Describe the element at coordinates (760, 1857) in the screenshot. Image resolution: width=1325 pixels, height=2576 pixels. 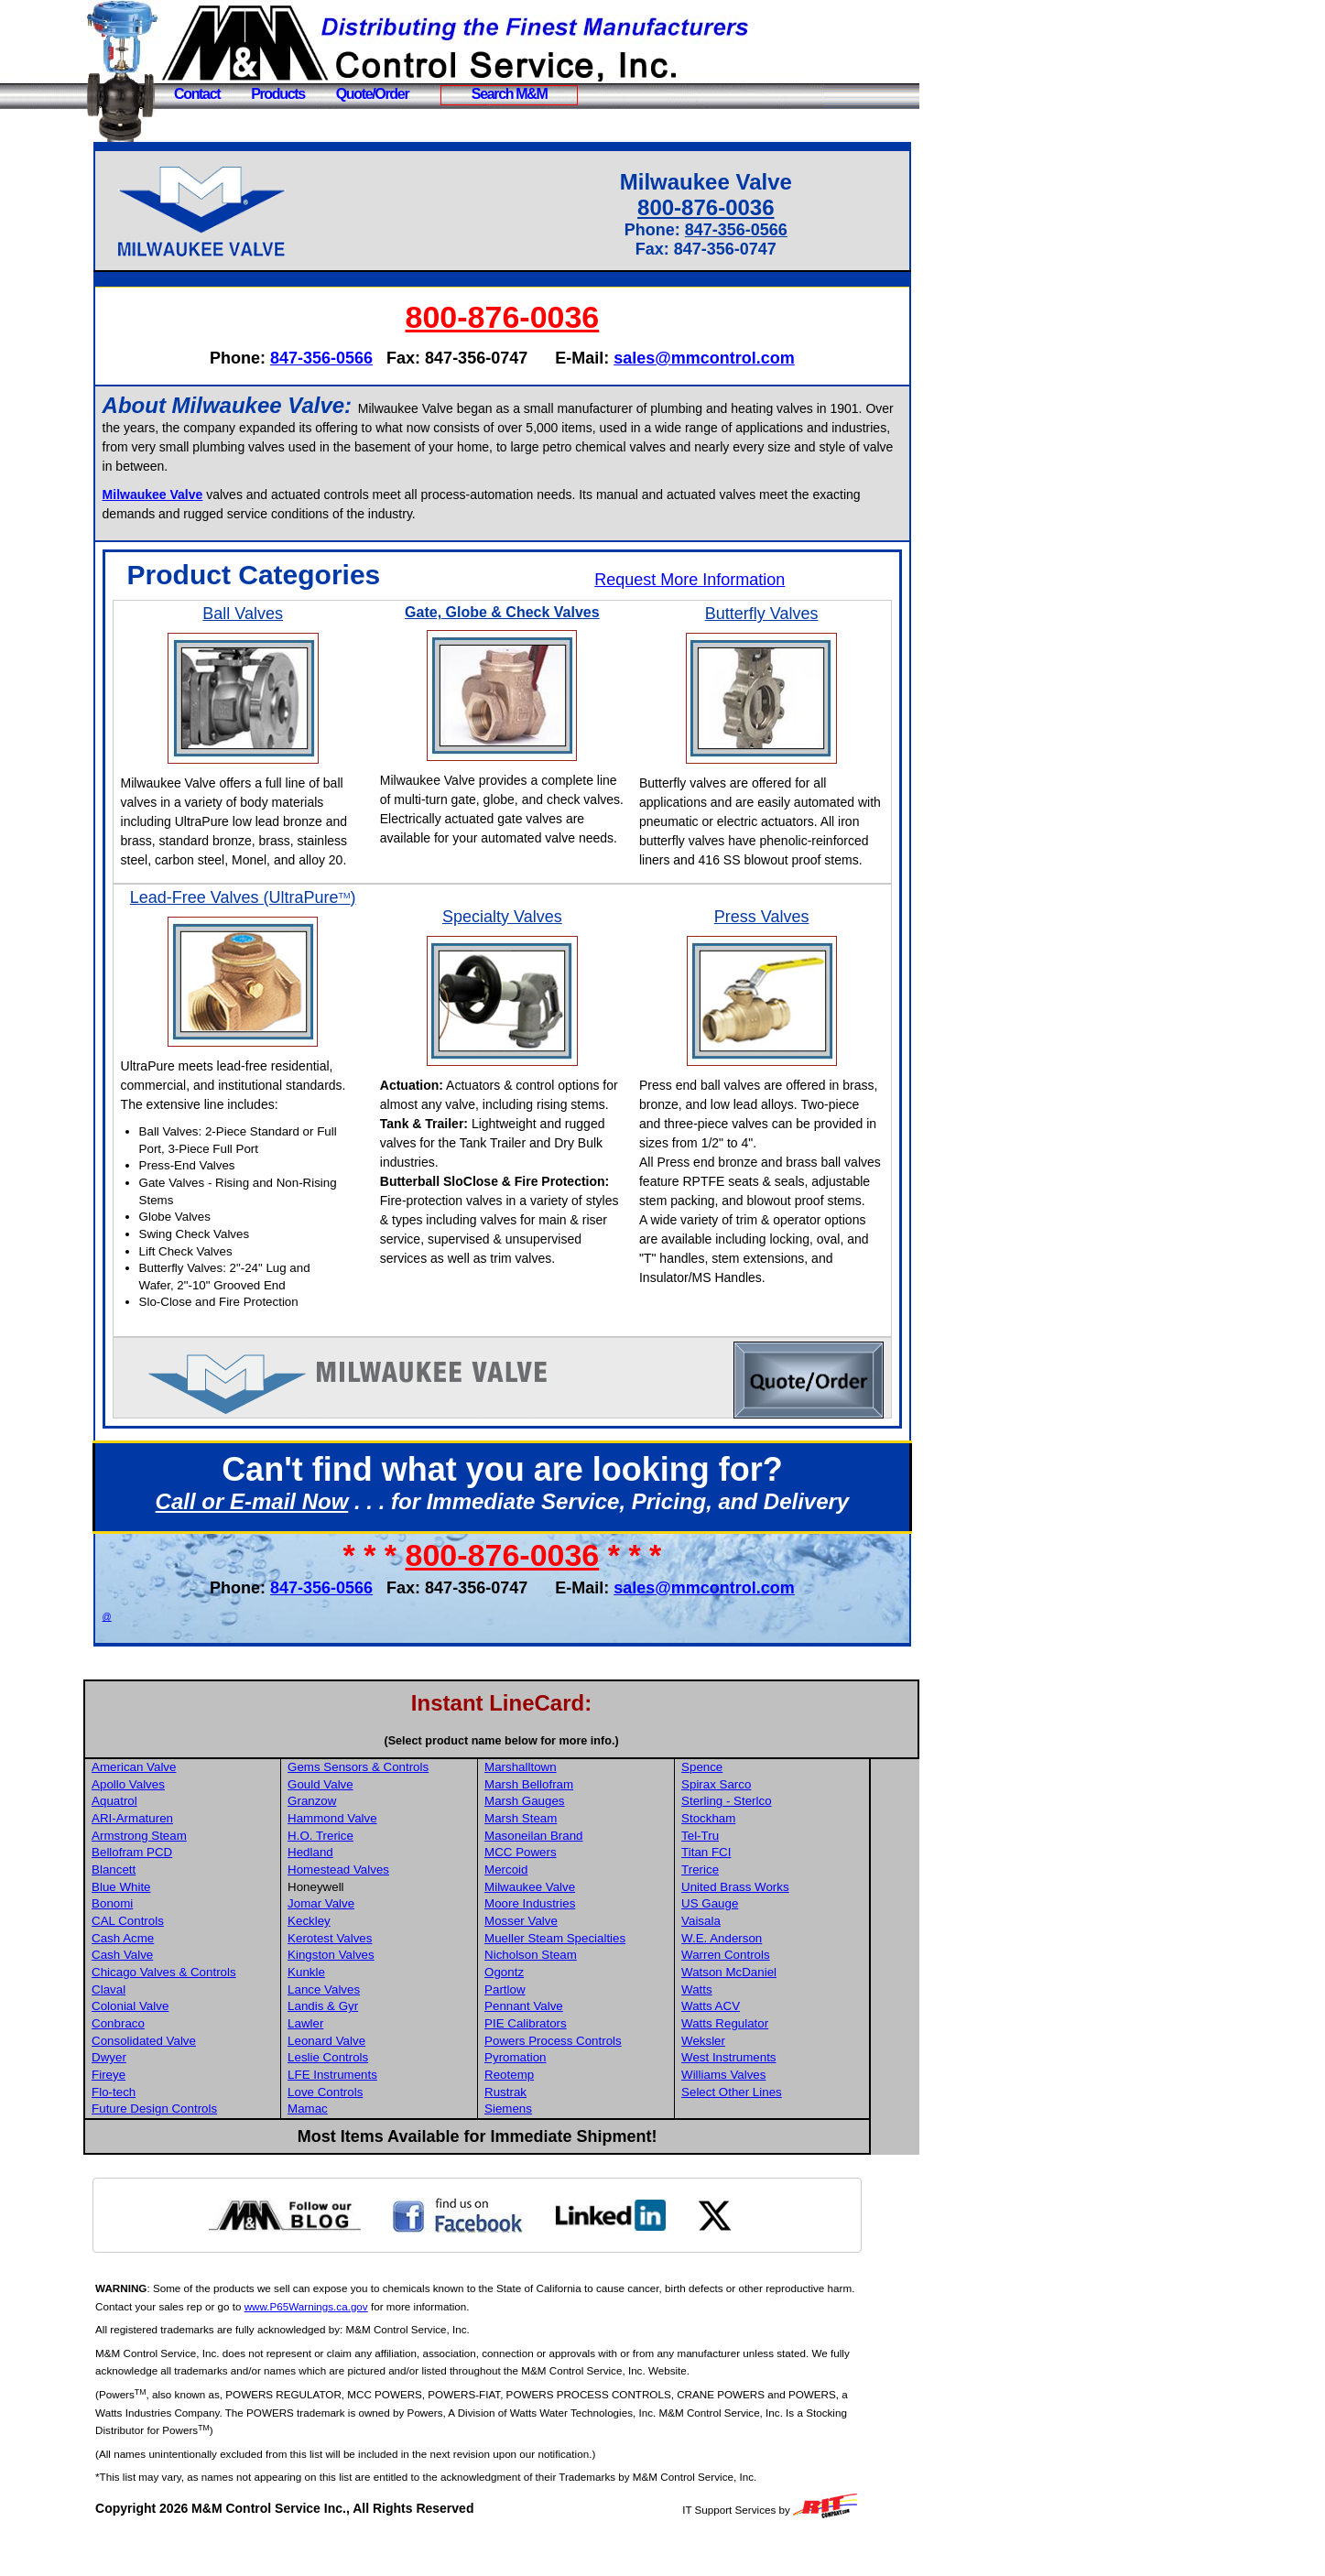
I see `Stockham` at that location.